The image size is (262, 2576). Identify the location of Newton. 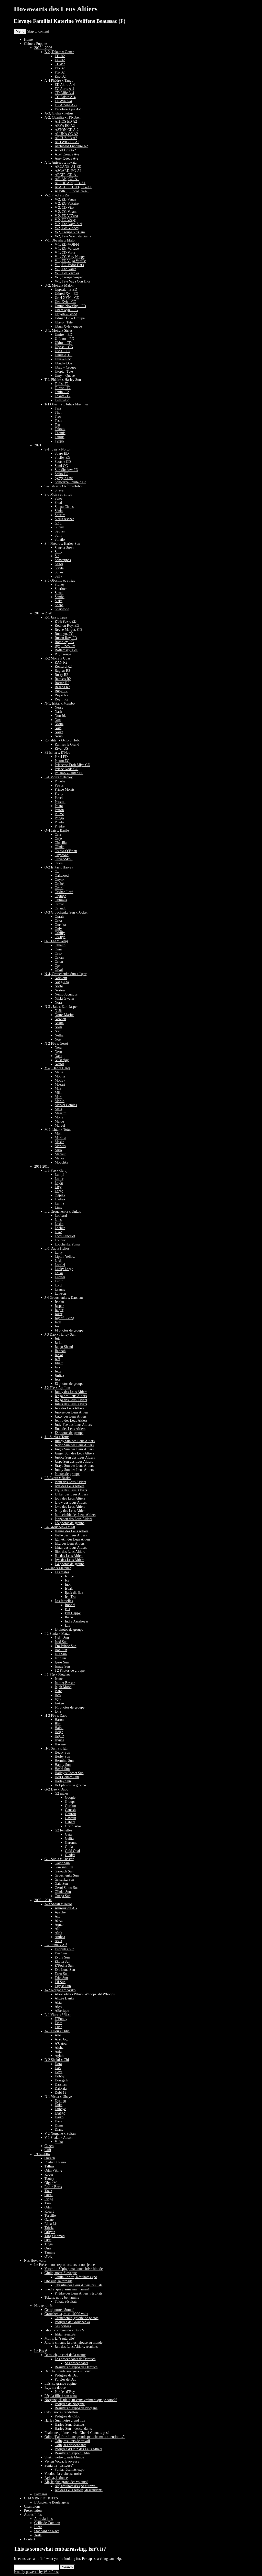
(60, 1019).